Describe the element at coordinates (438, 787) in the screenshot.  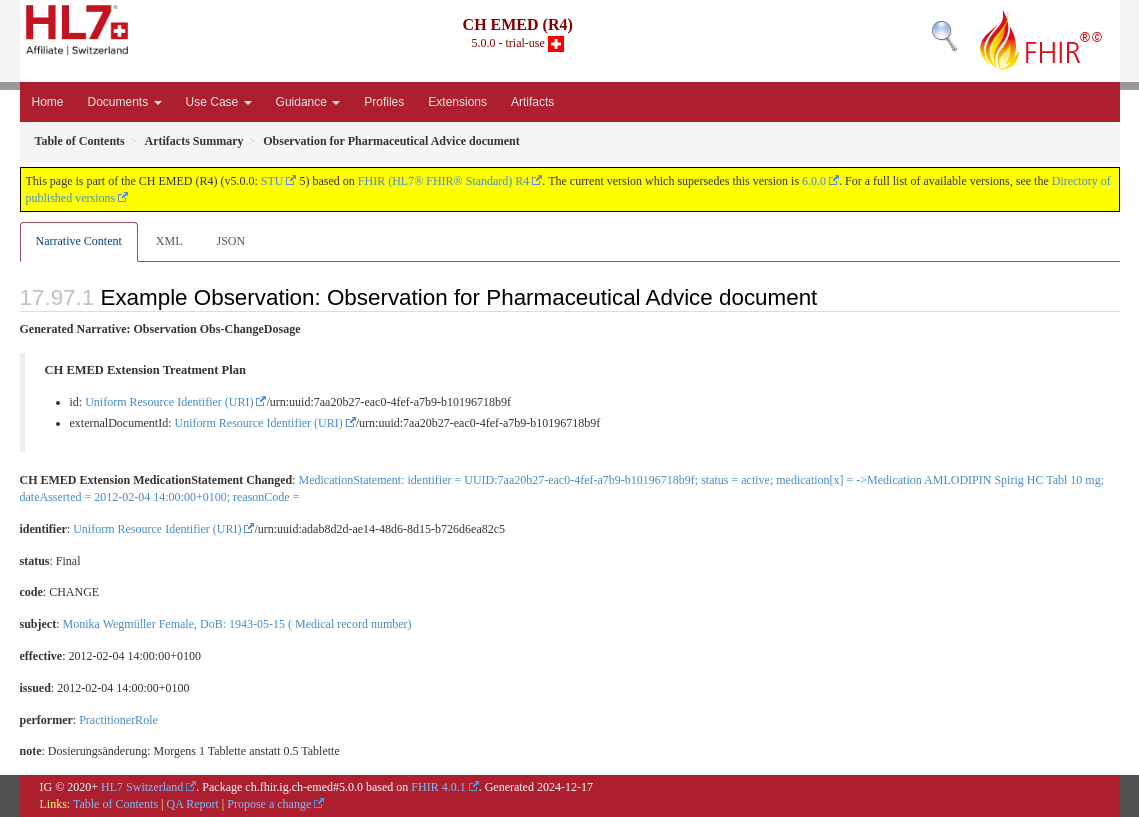
I see `FHIR 4.0.1` at that location.